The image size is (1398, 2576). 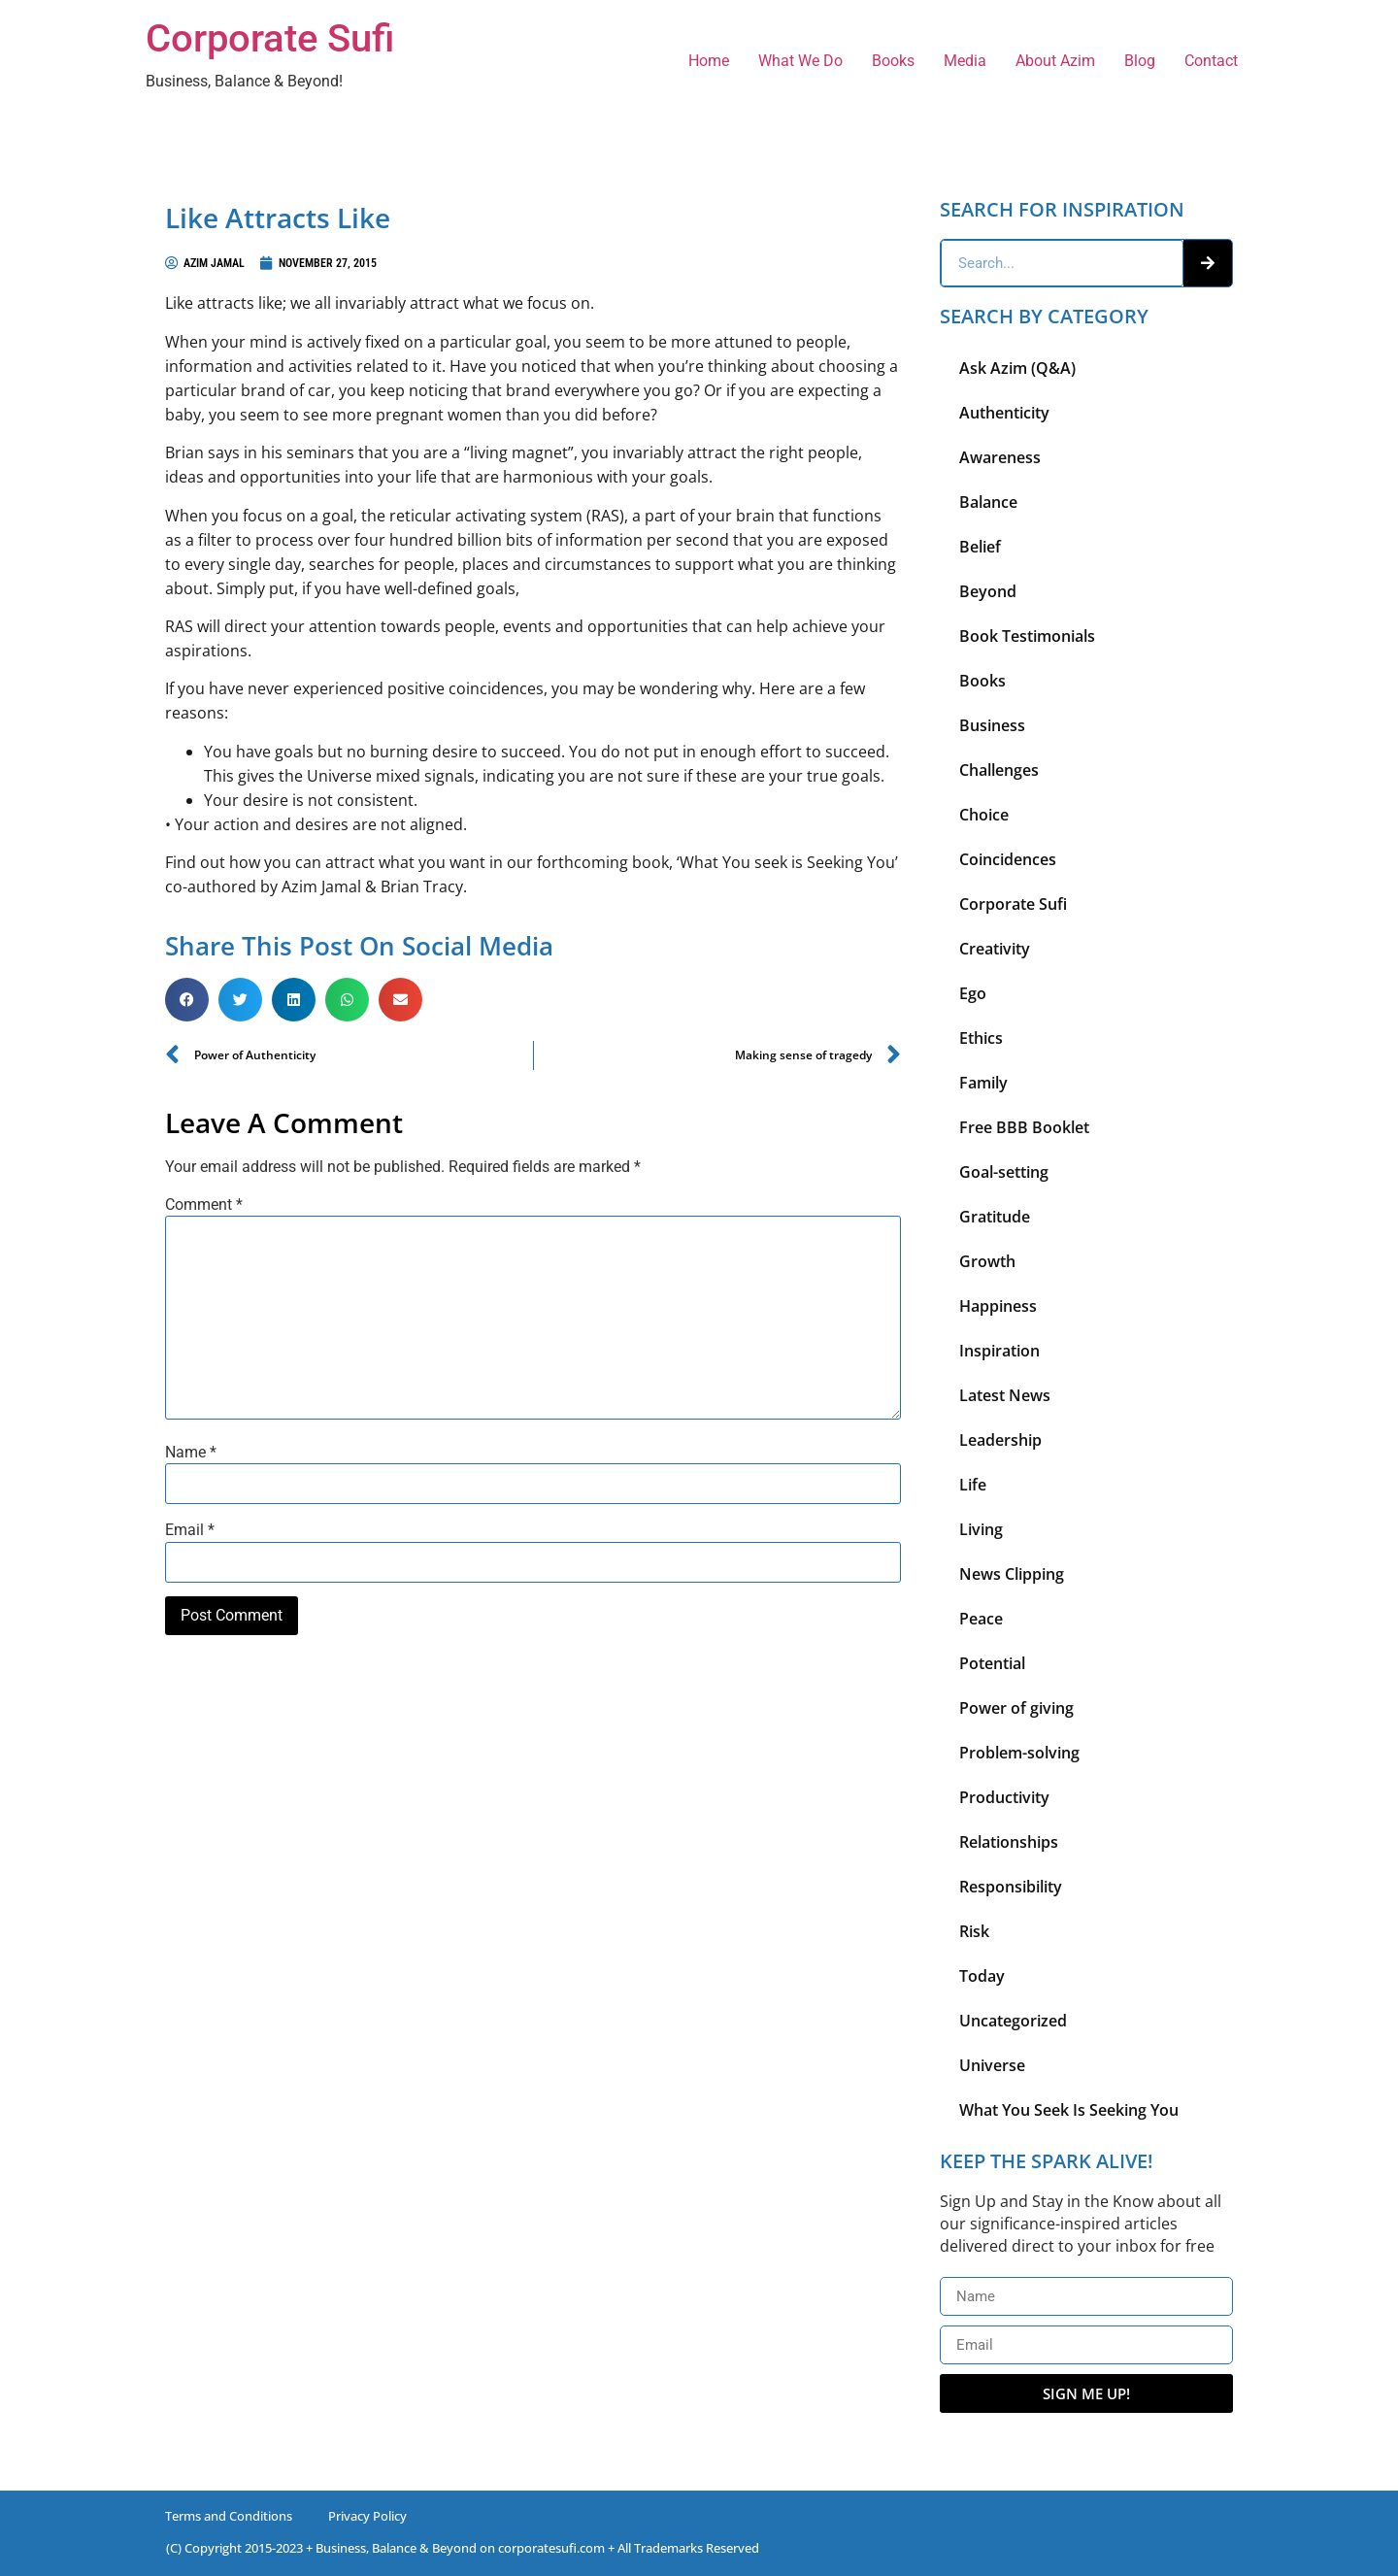 What do you see at coordinates (972, 993) in the screenshot?
I see `Ego` at bounding box center [972, 993].